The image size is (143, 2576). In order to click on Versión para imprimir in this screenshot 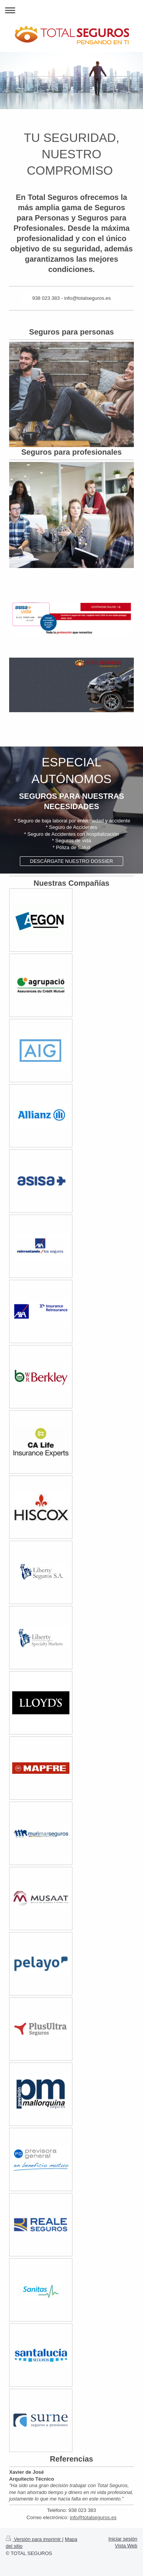, I will do `click(34, 2539)`.